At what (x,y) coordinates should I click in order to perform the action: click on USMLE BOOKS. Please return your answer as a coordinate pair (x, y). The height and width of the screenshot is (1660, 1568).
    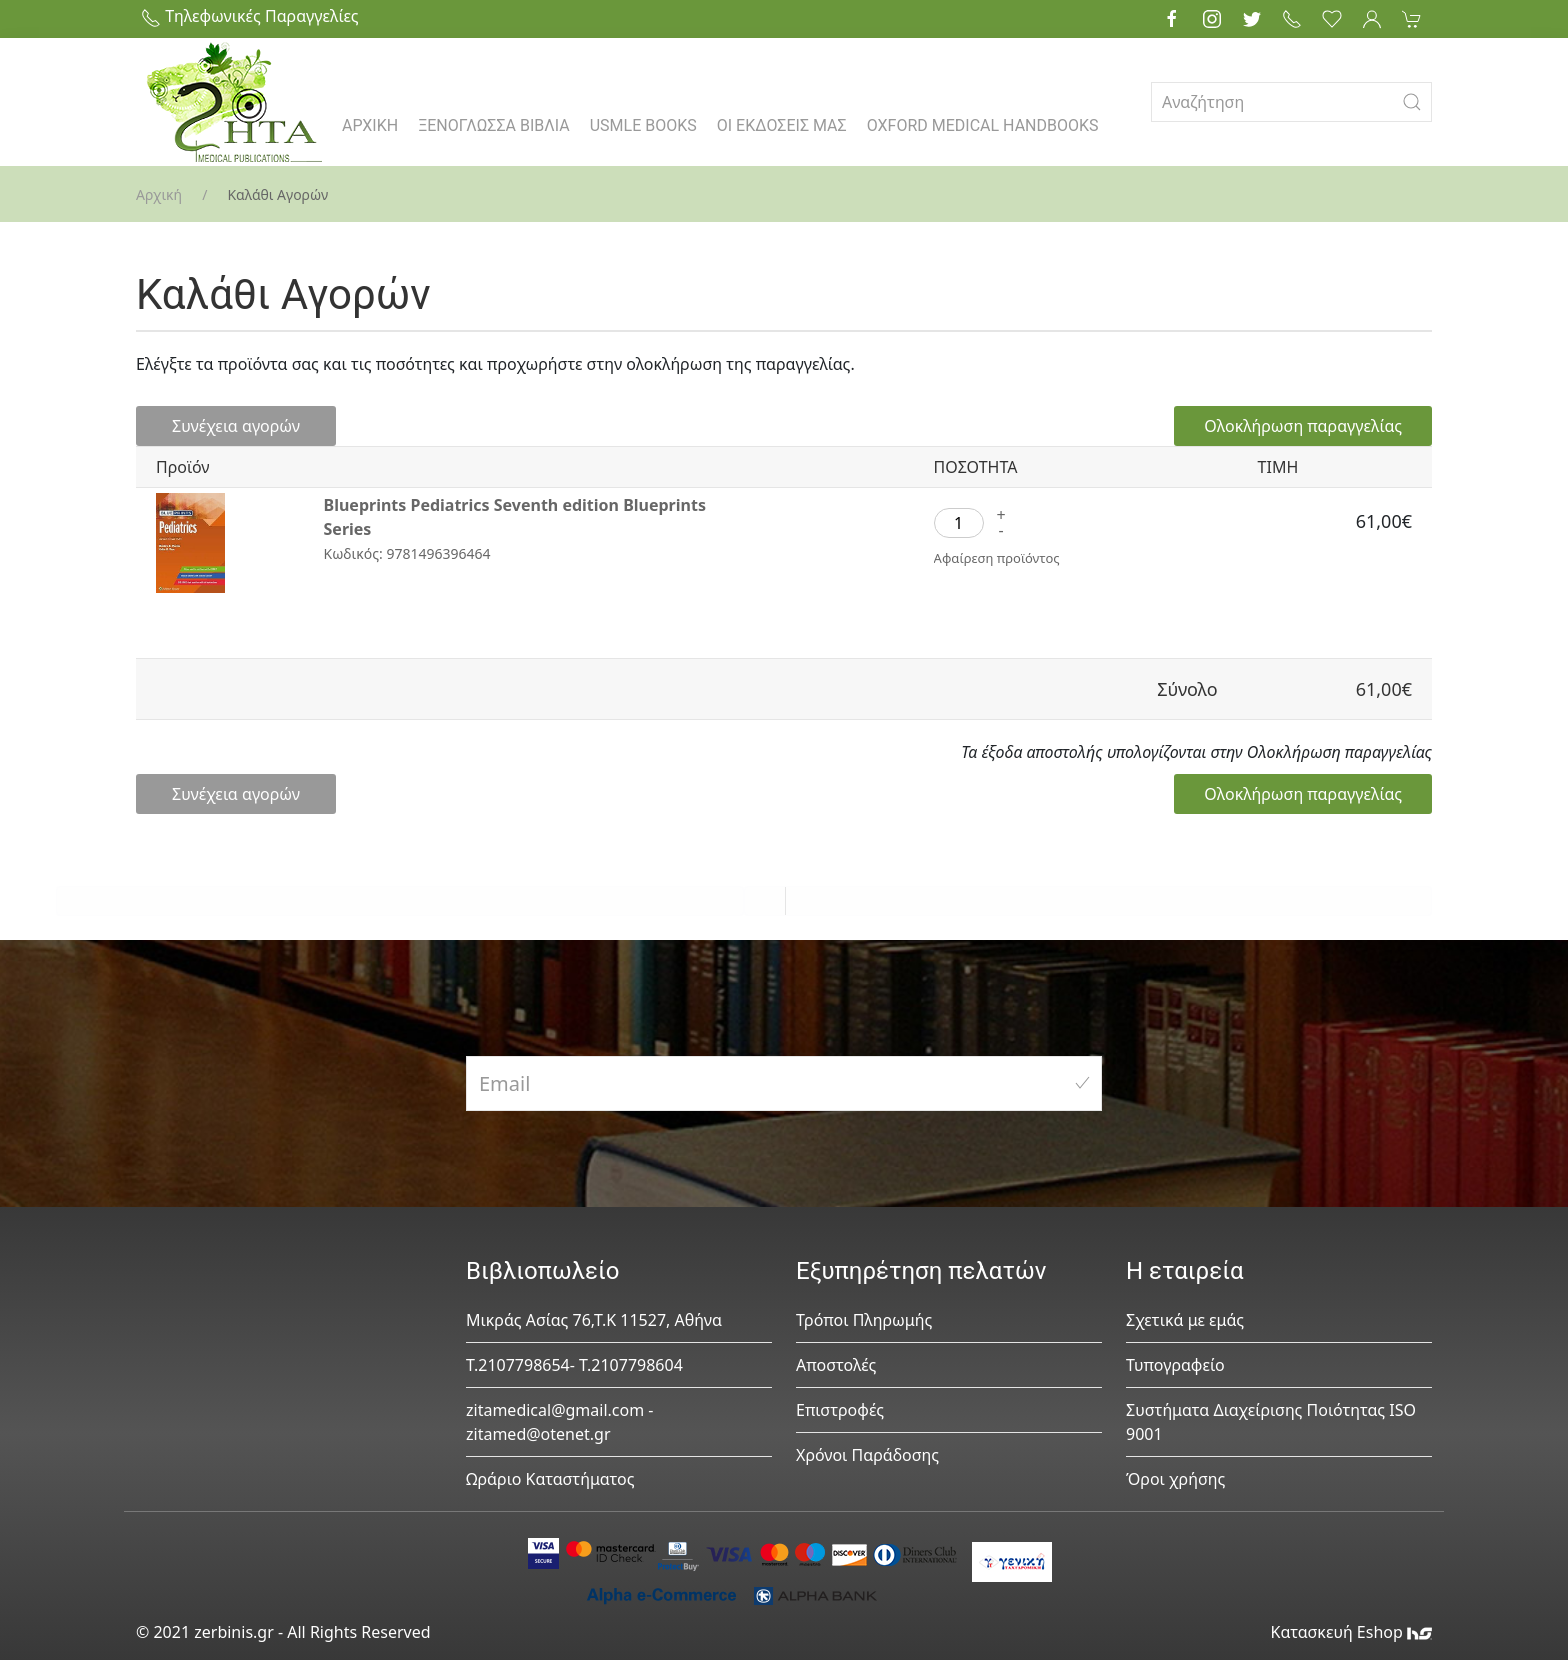
    Looking at the image, I should click on (643, 125).